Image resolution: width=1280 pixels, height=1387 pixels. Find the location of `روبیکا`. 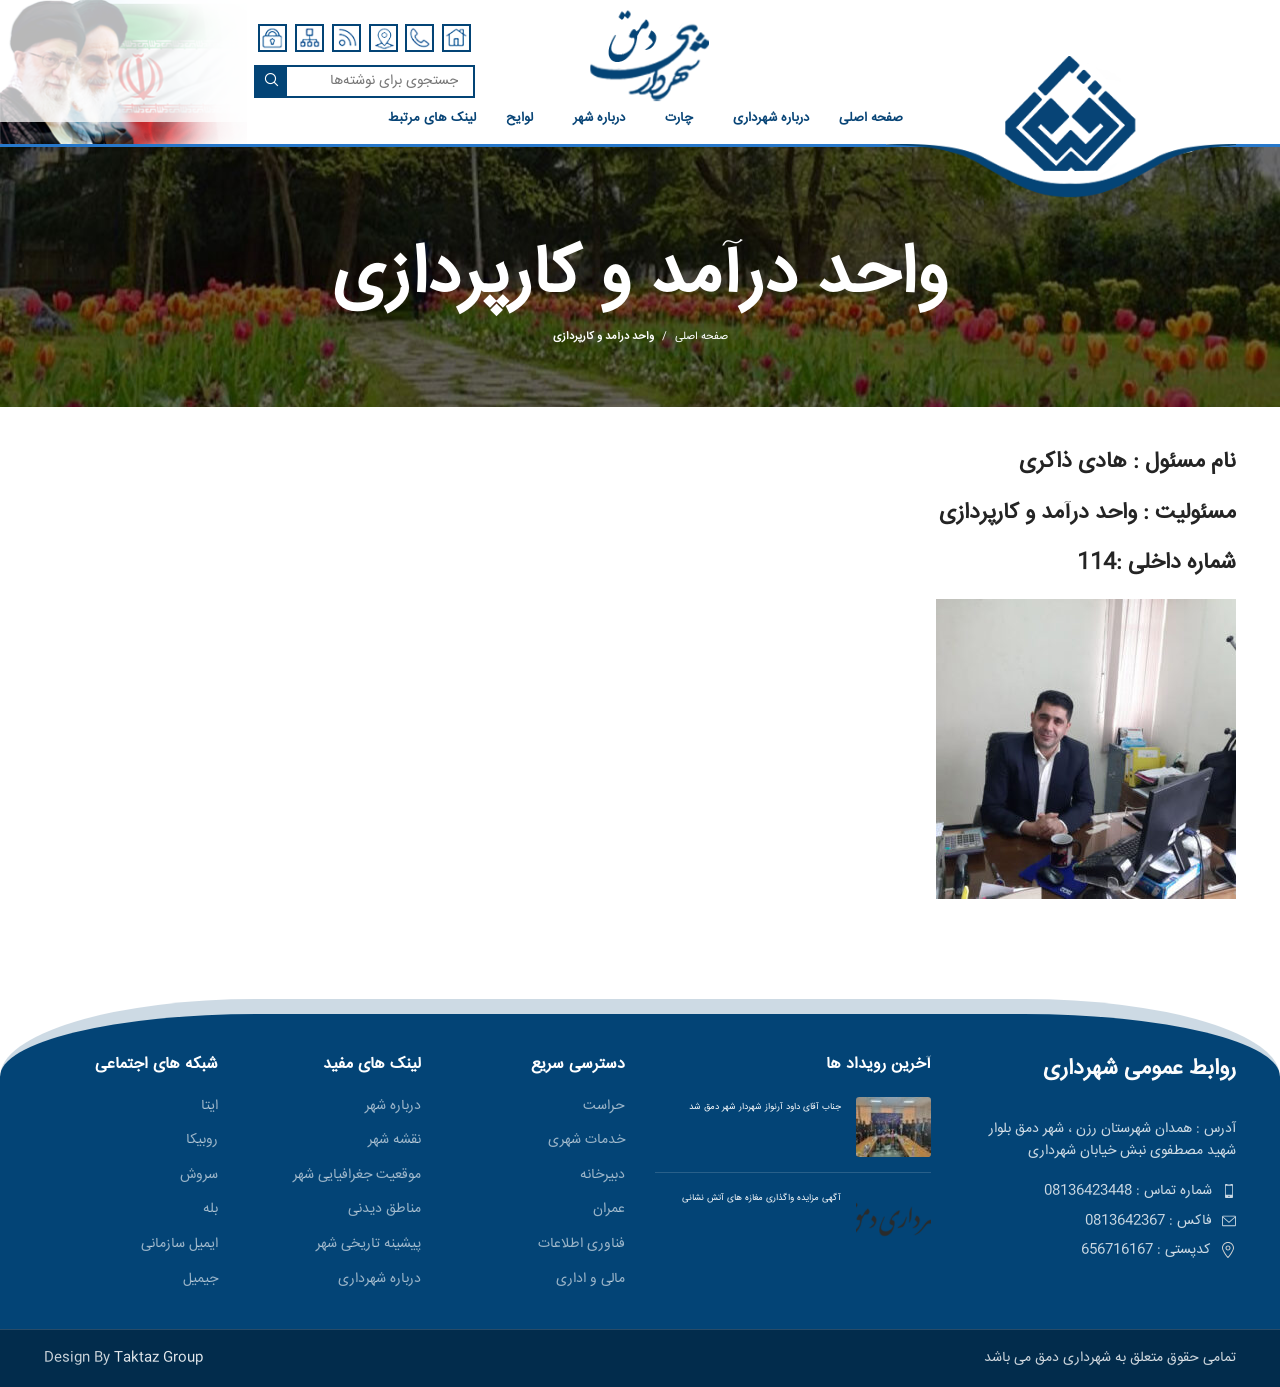

روبیکا is located at coordinates (202, 1141).